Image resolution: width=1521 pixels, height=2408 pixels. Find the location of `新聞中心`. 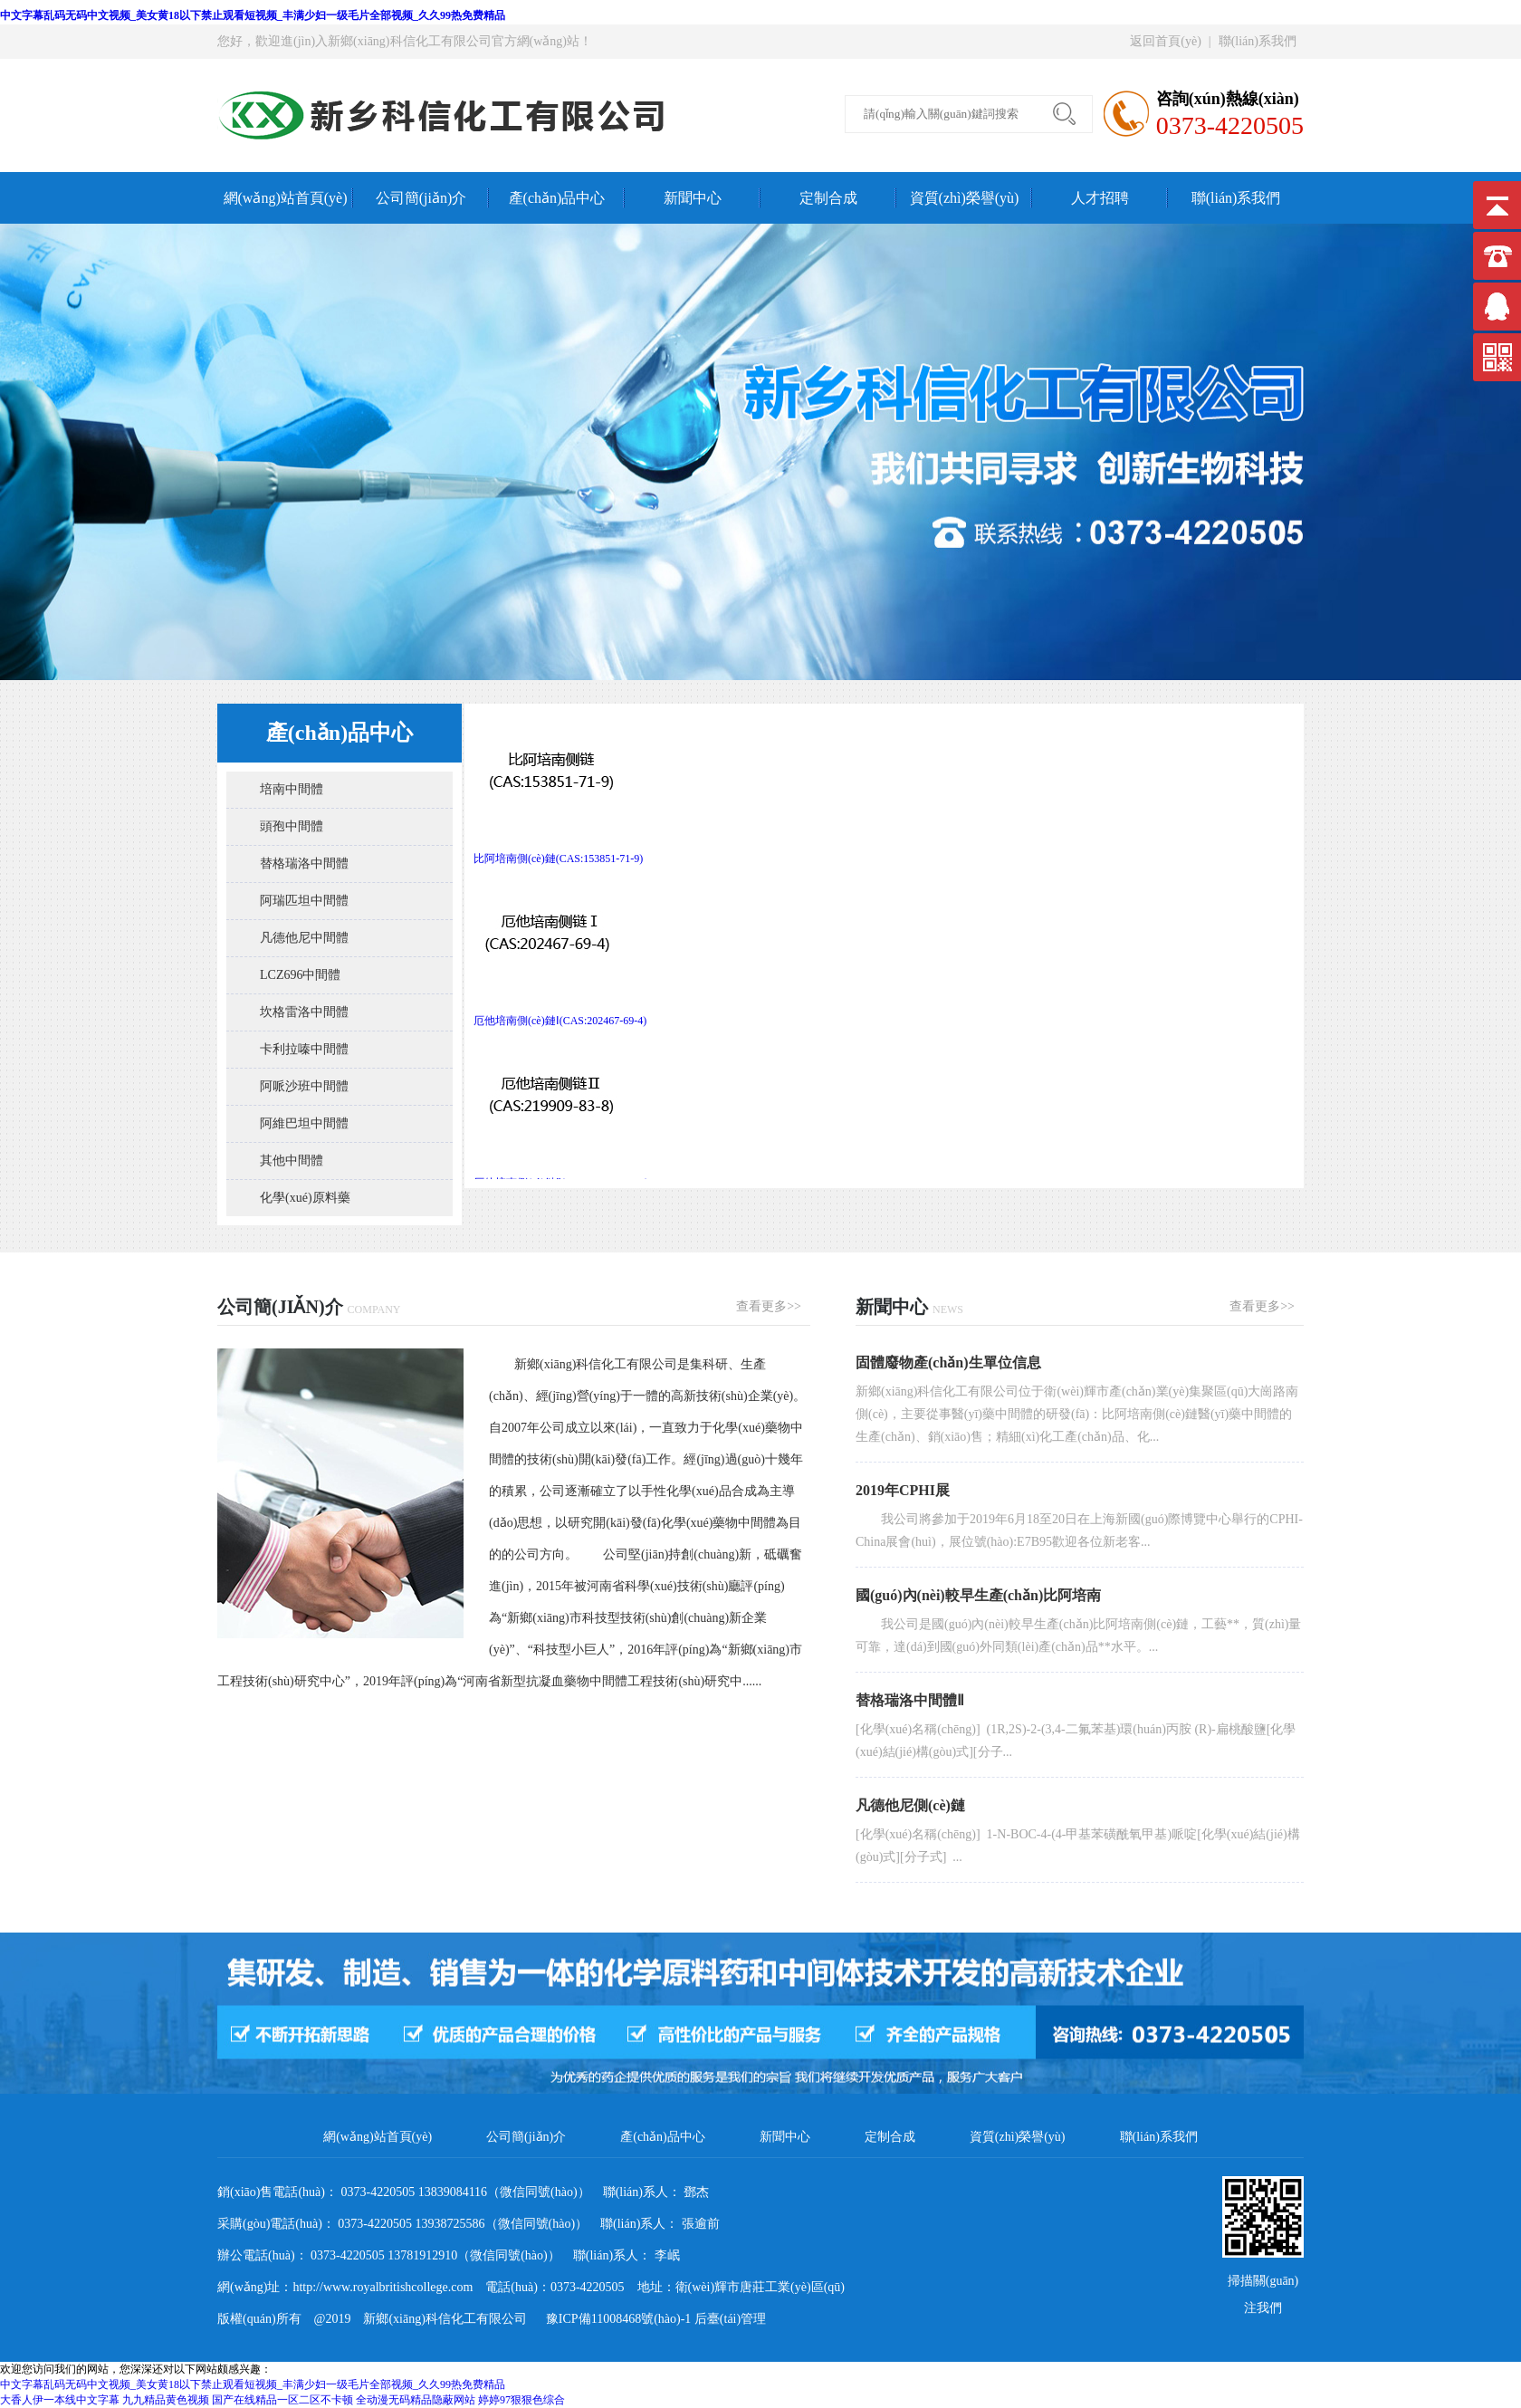

新聞中心 is located at coordinates (693, 198).